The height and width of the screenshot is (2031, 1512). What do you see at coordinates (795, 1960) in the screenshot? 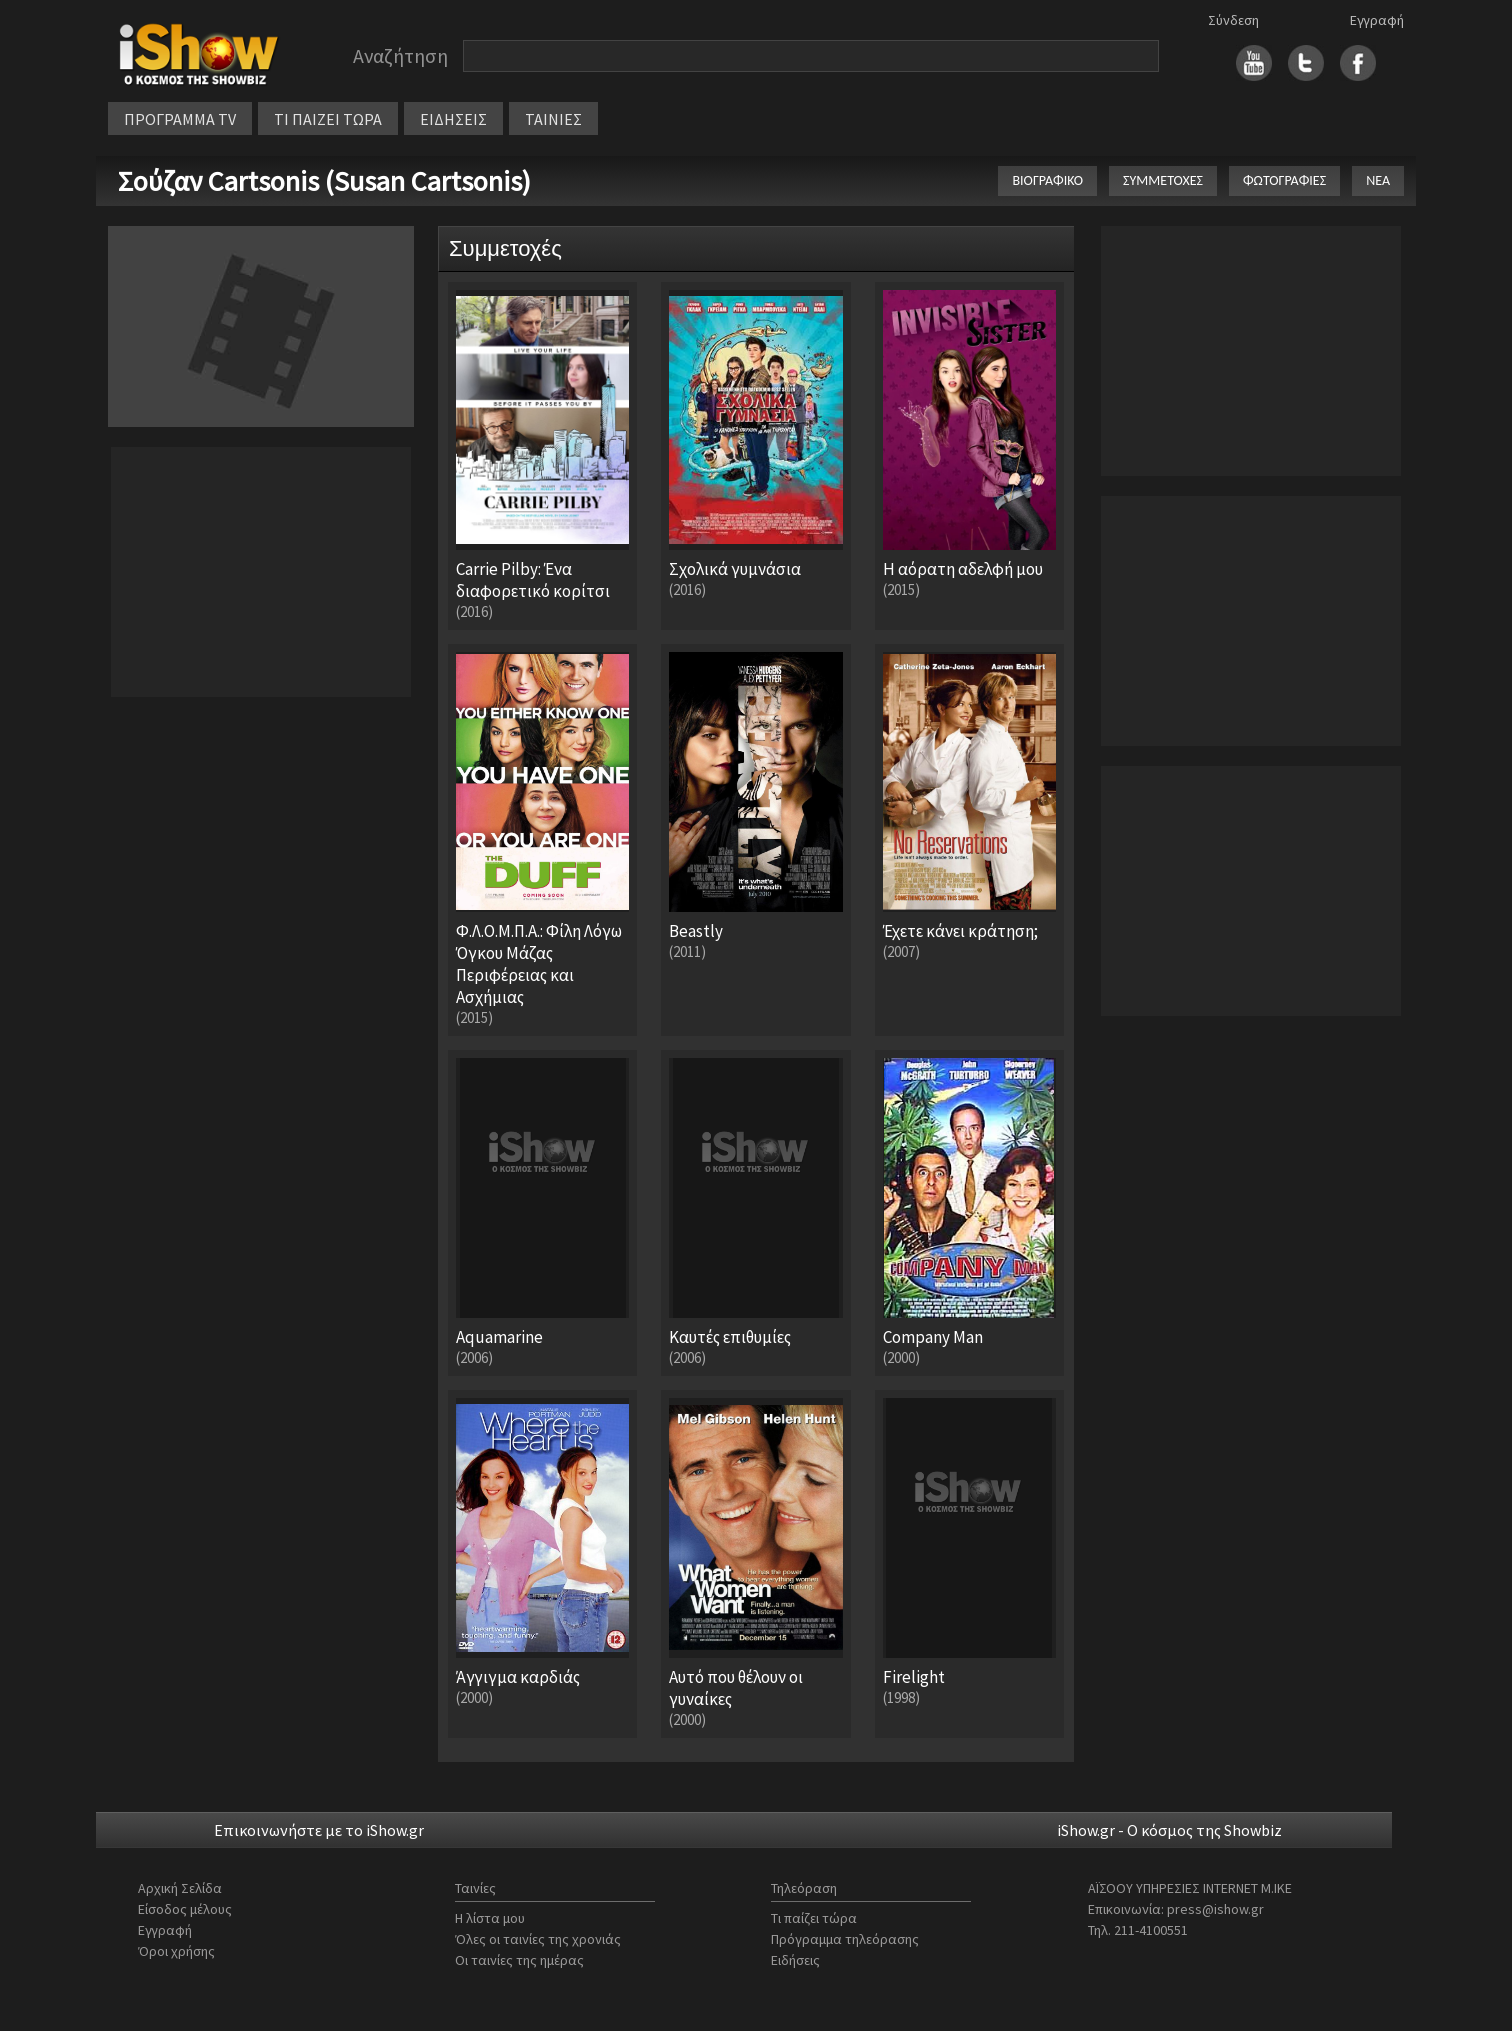
I see `Ειδήσεις` at bounding box center [795, 1960].